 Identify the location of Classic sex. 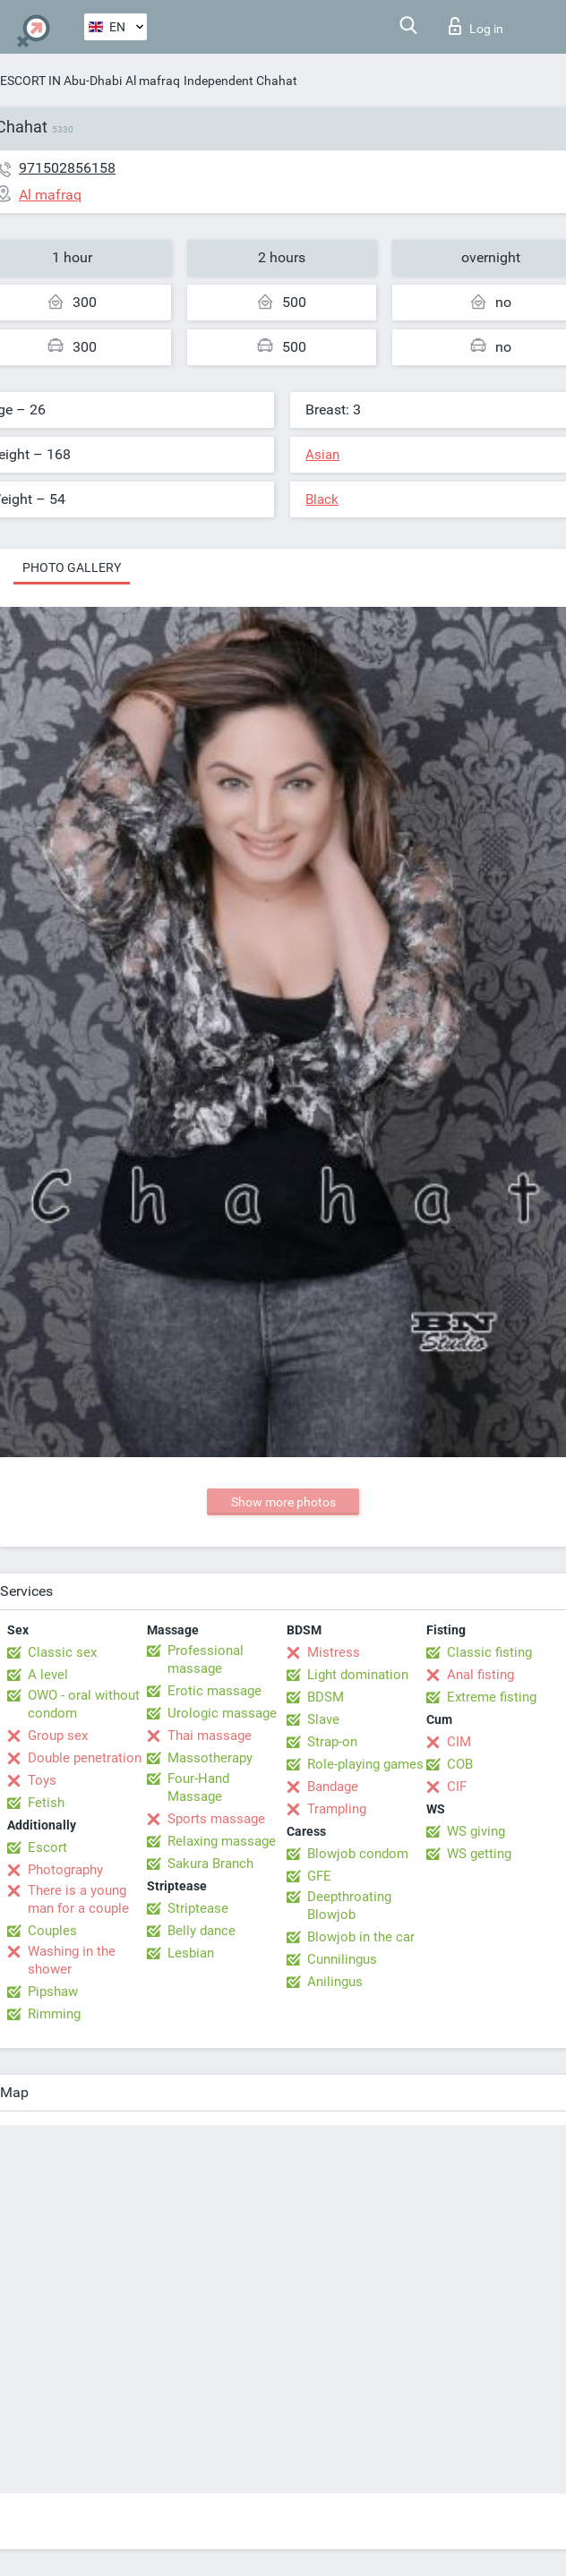
(62, 1652).